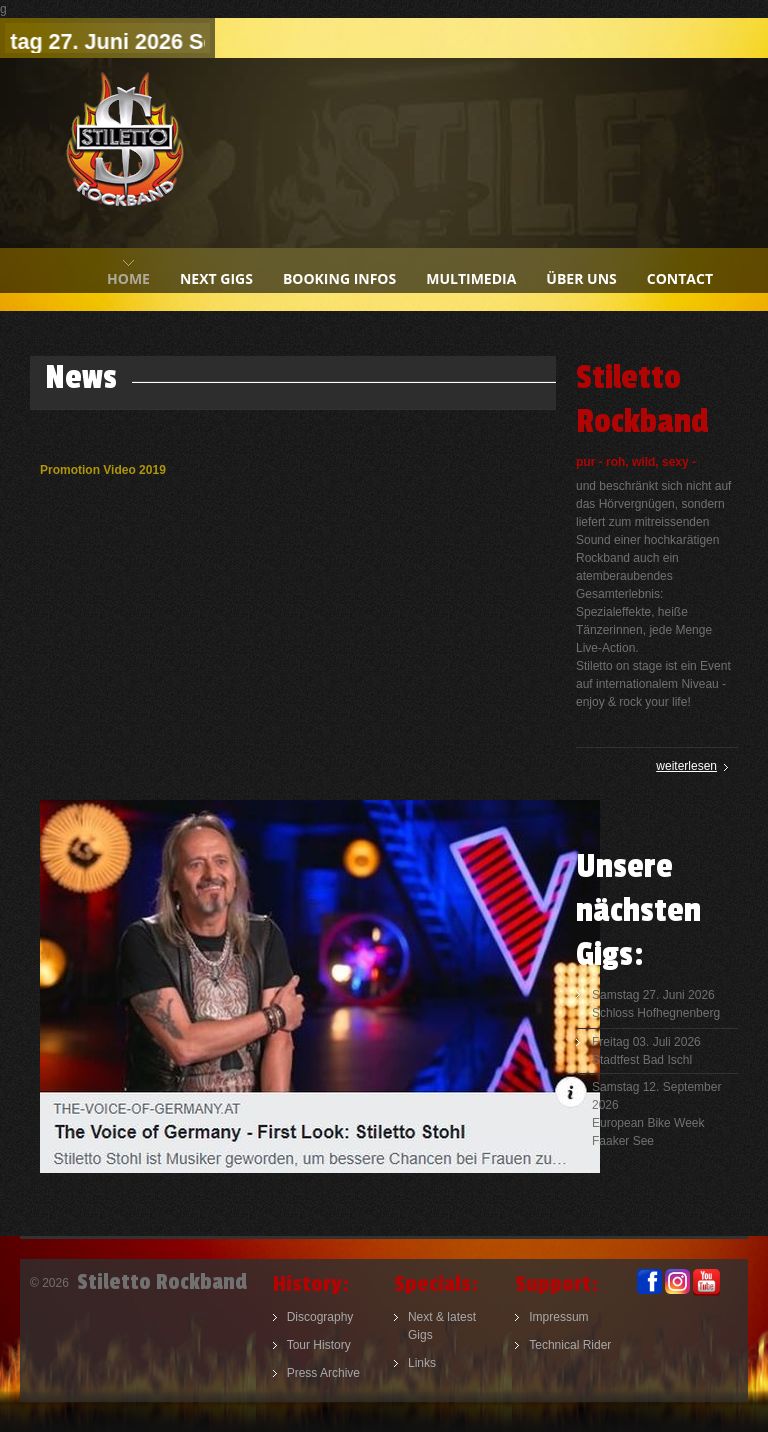 The height and width of the screenshot is (1432, 768). What do you see at coordinates (339, 278) in the screenshot?
I see `booking infos` at bounding box center [339, 278].